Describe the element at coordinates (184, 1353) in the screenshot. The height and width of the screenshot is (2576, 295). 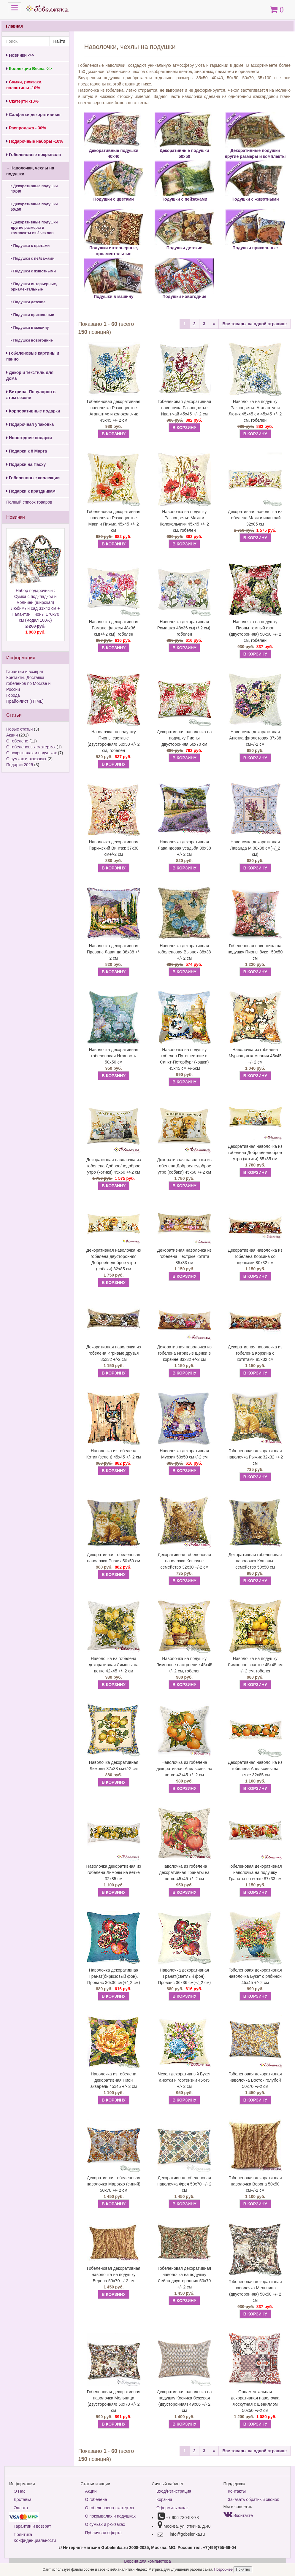
I see `Декоративная наволочка из гобелена Игривые щенки в корзине 83х32 +/-2 см` at that location.